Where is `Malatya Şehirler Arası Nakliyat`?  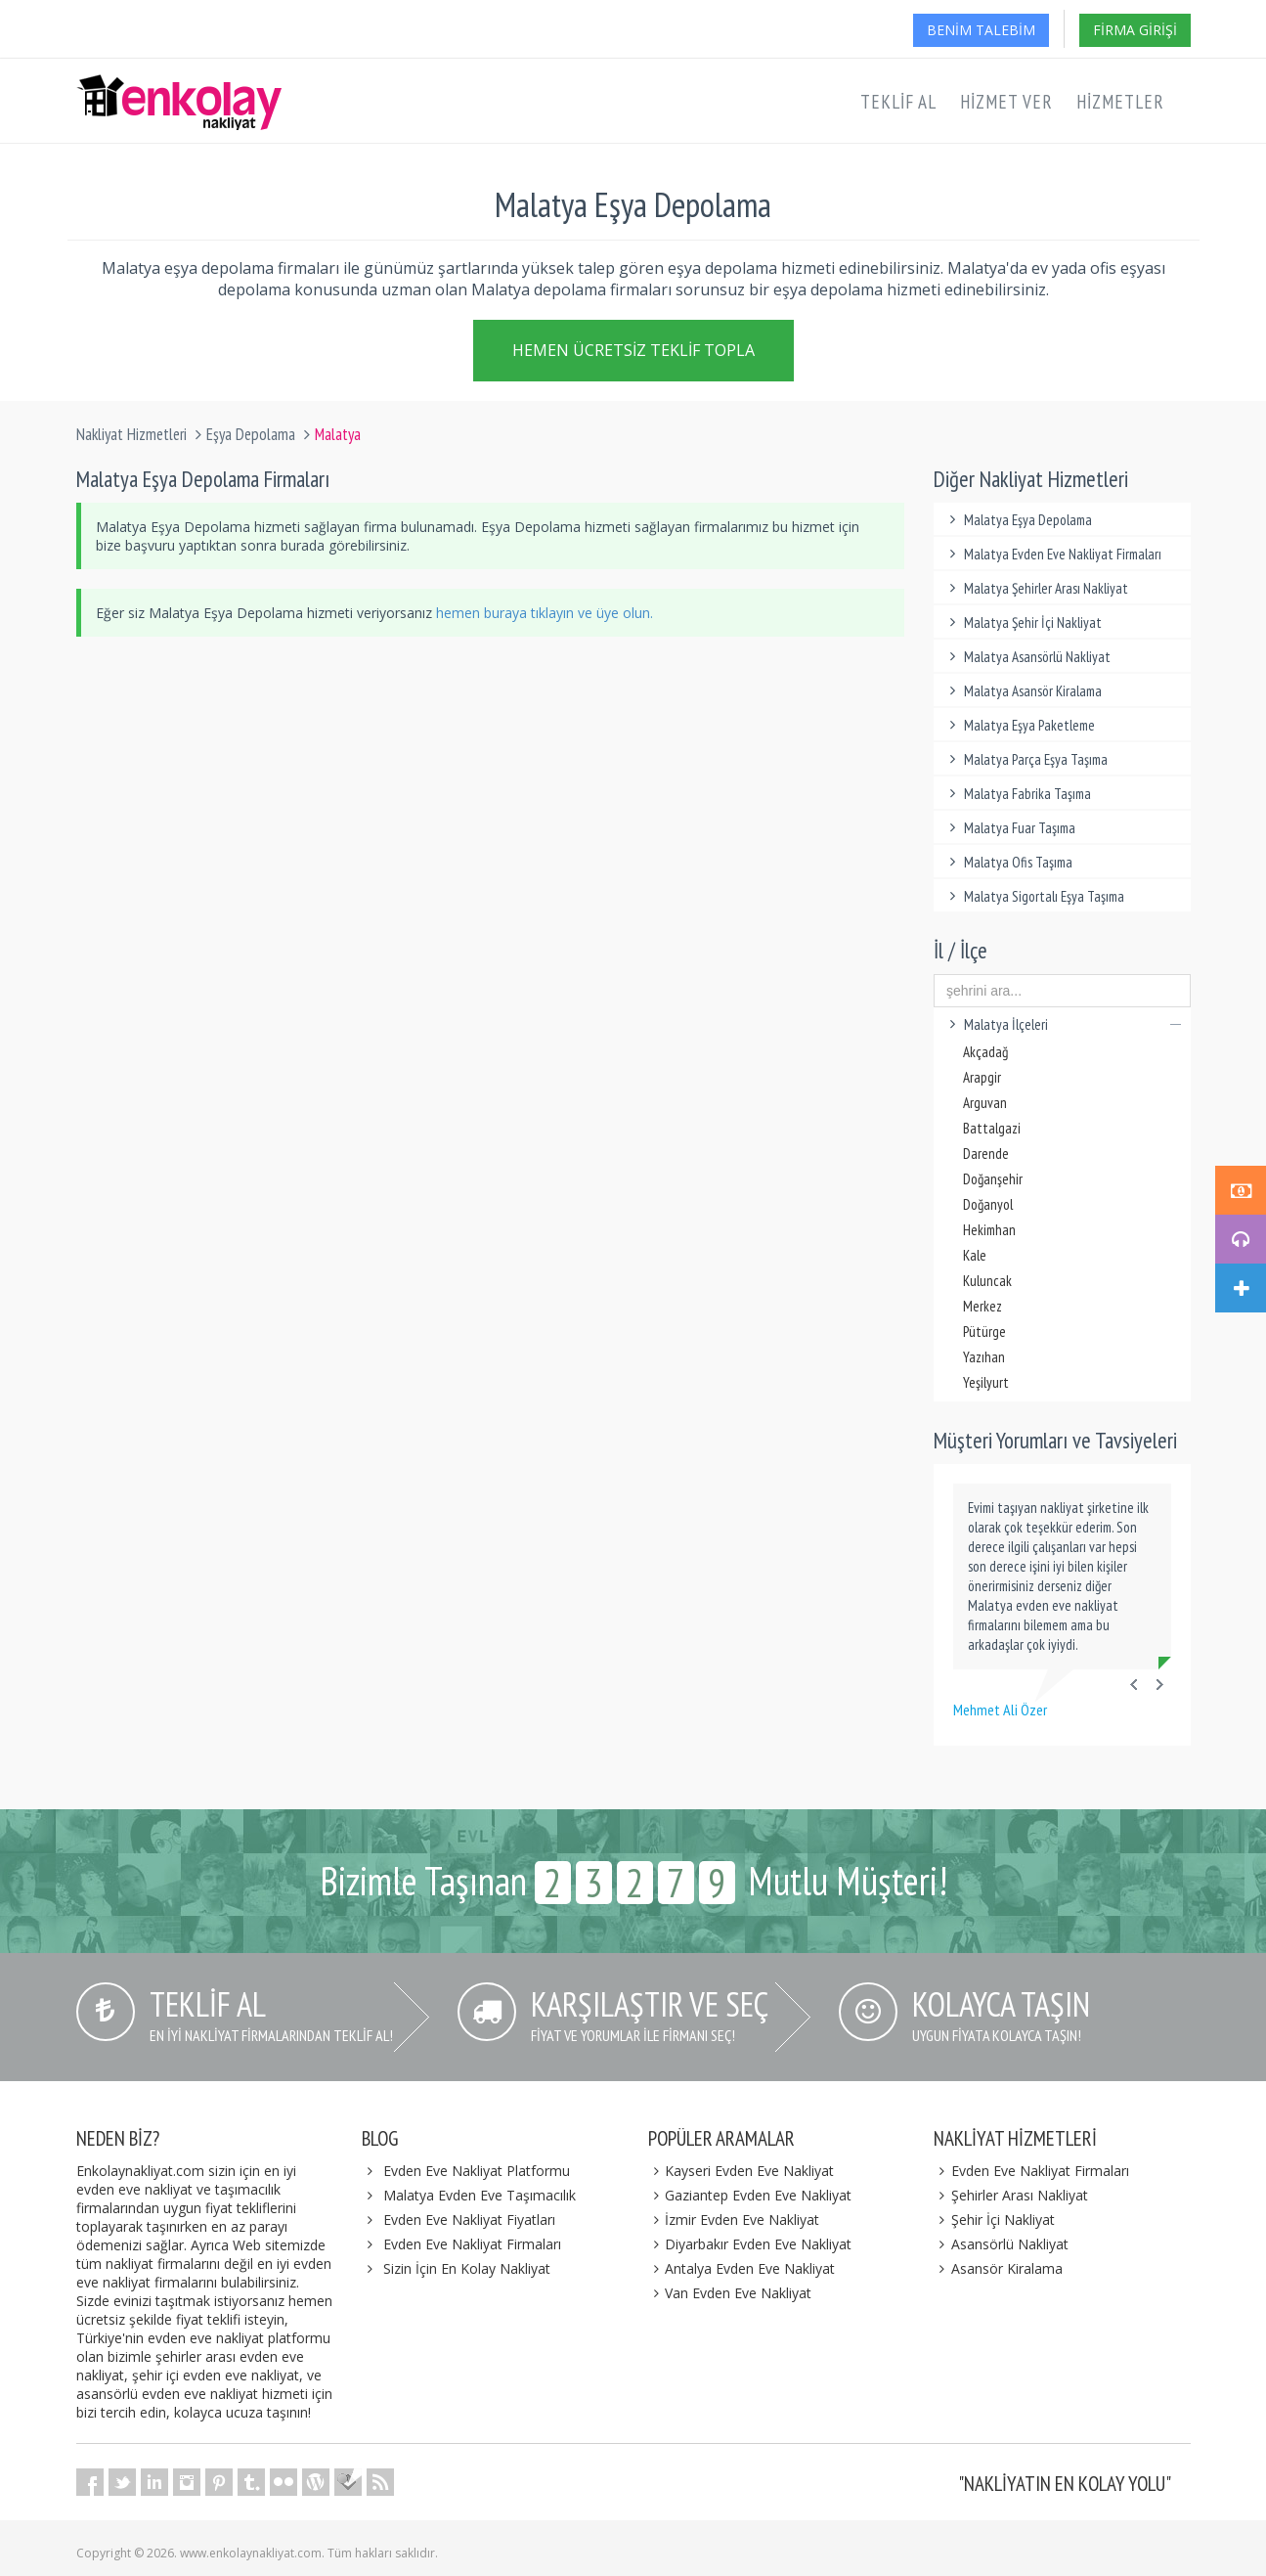
Malatya Şehirler Arası Nakliyat is located at coordinates (1035, 588).